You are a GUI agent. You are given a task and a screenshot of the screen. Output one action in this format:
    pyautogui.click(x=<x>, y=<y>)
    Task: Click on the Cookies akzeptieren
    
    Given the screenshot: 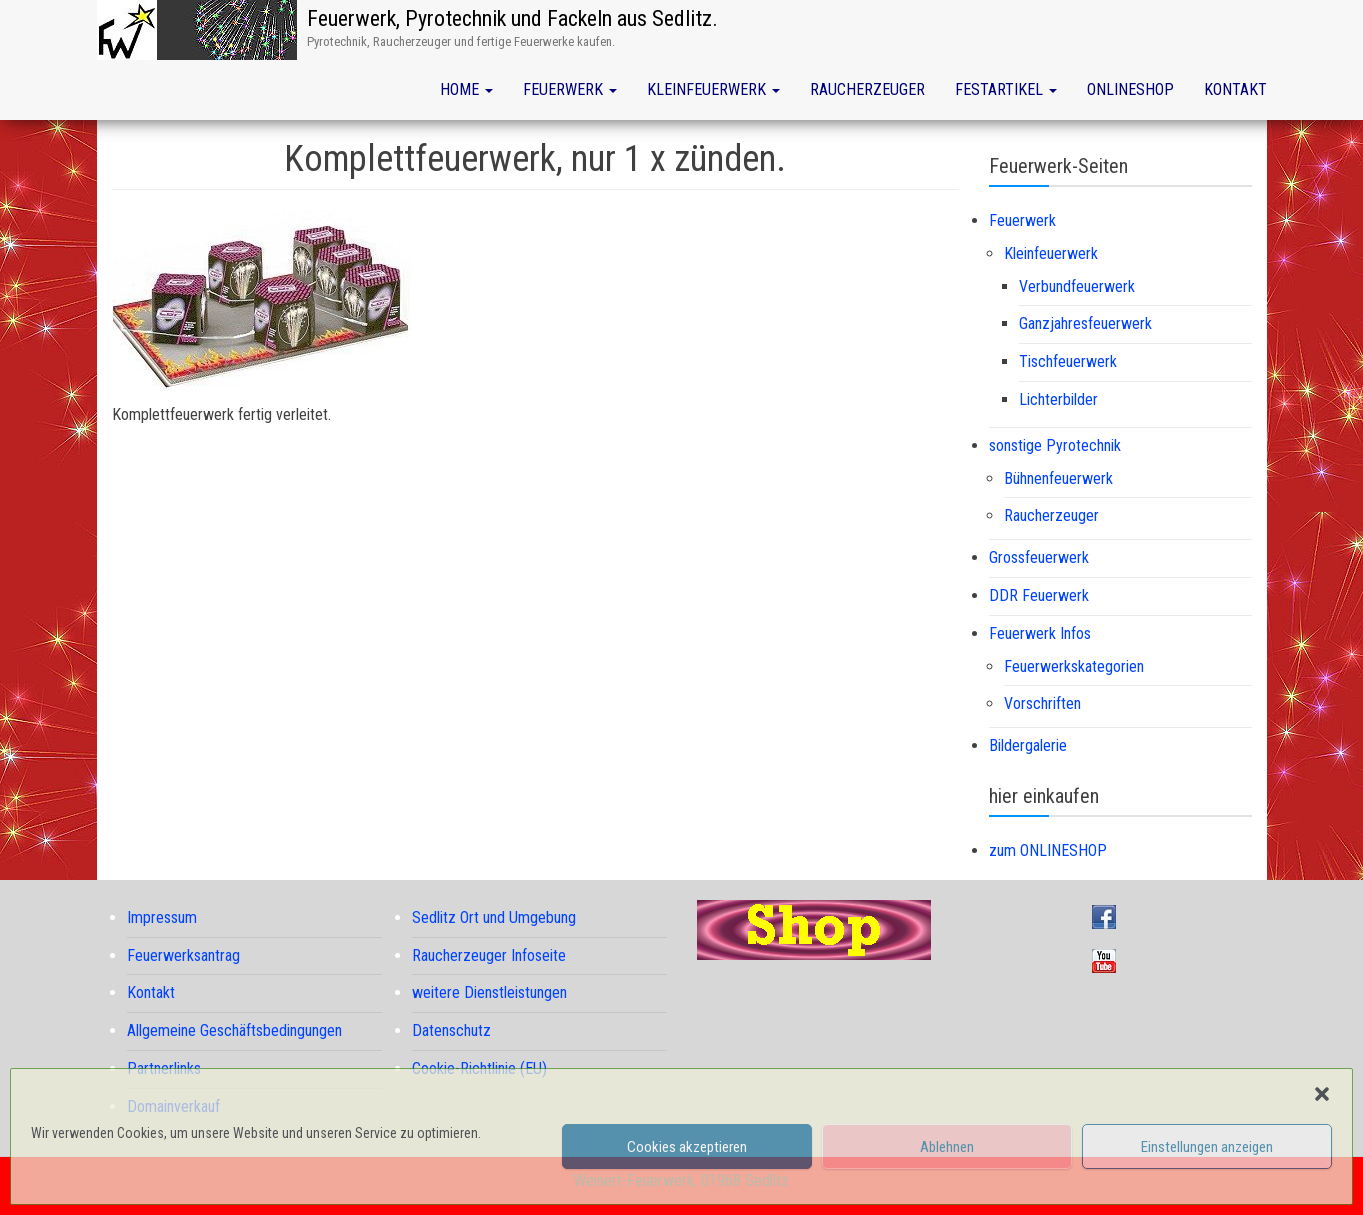 What is the action you would take?
    pyautogui.click(x=687, y=1147)
    